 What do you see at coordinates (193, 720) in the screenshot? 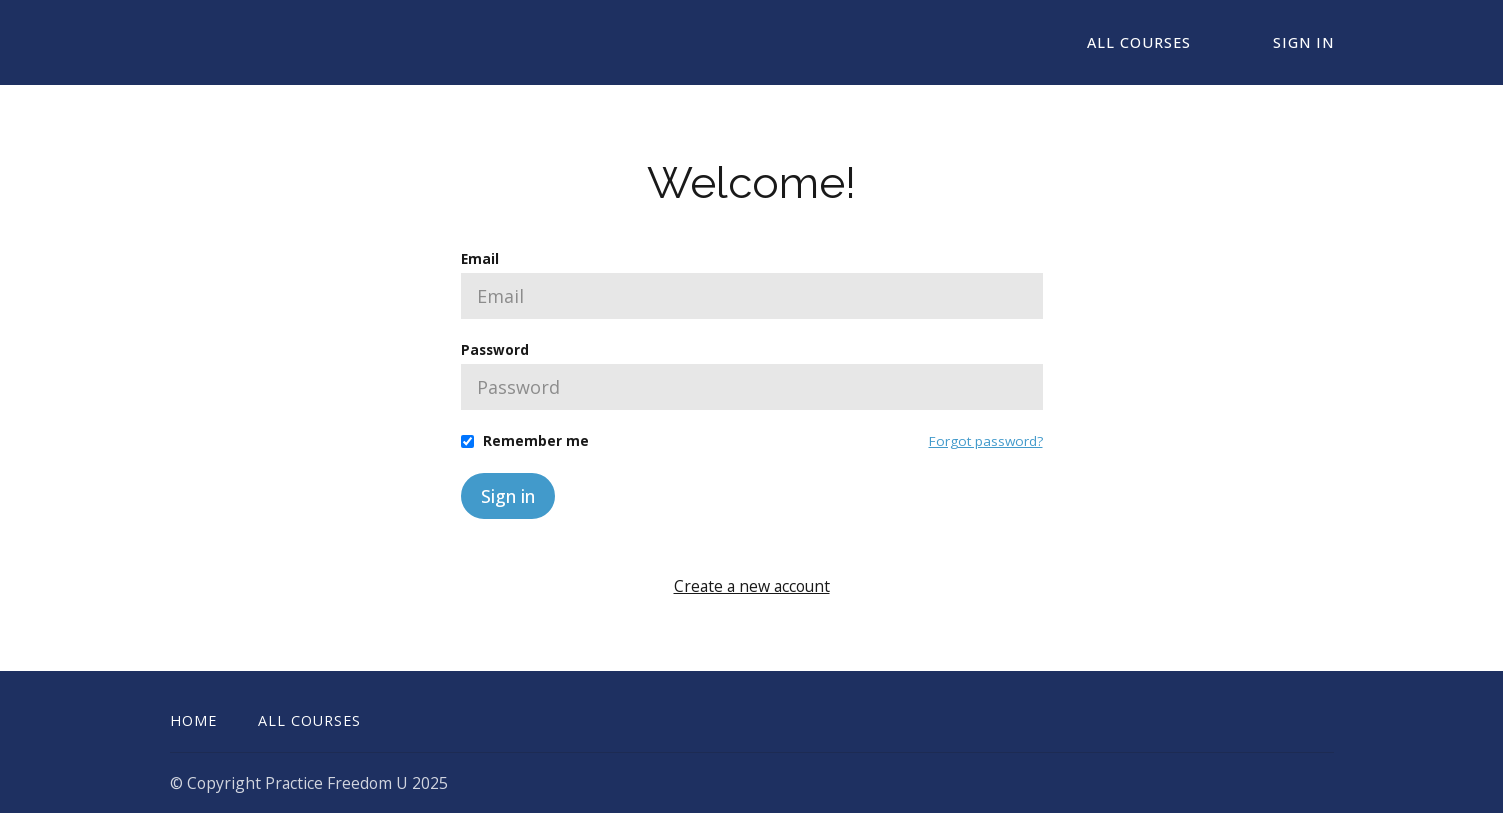
I see `Home` at bounding box center [193, 720].